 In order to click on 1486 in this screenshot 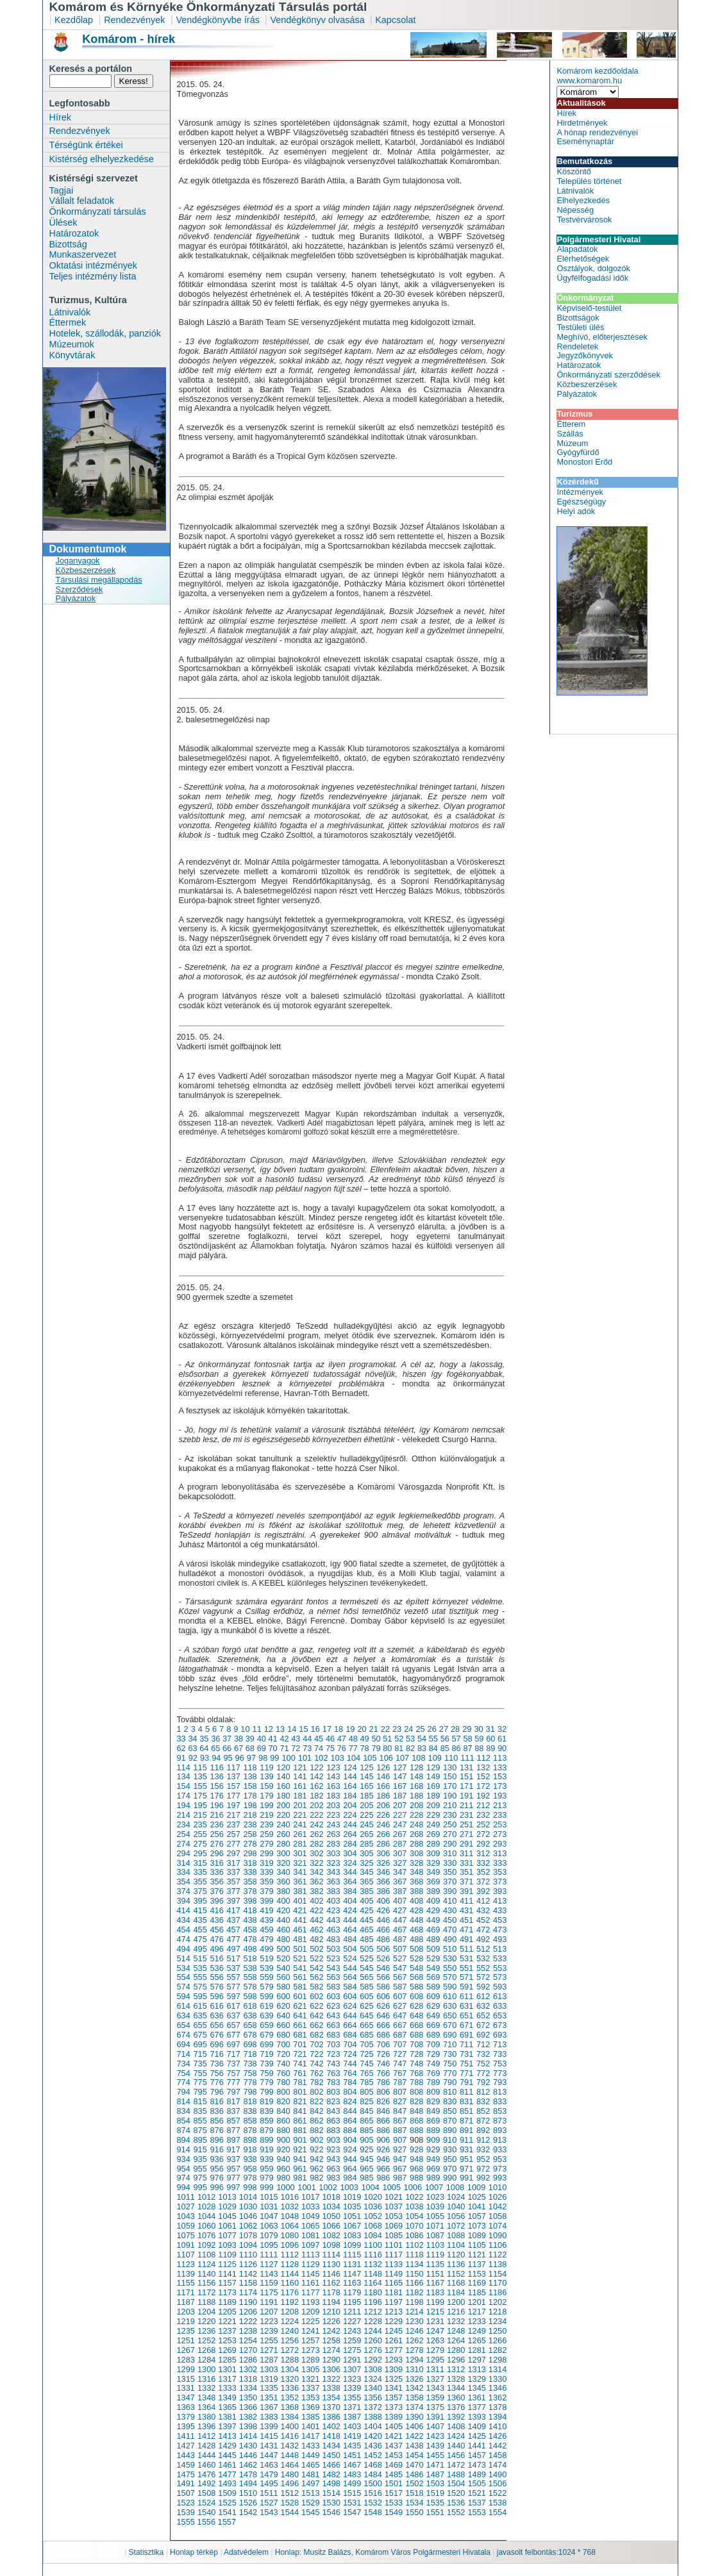, I will do `click(414, 2474)`.